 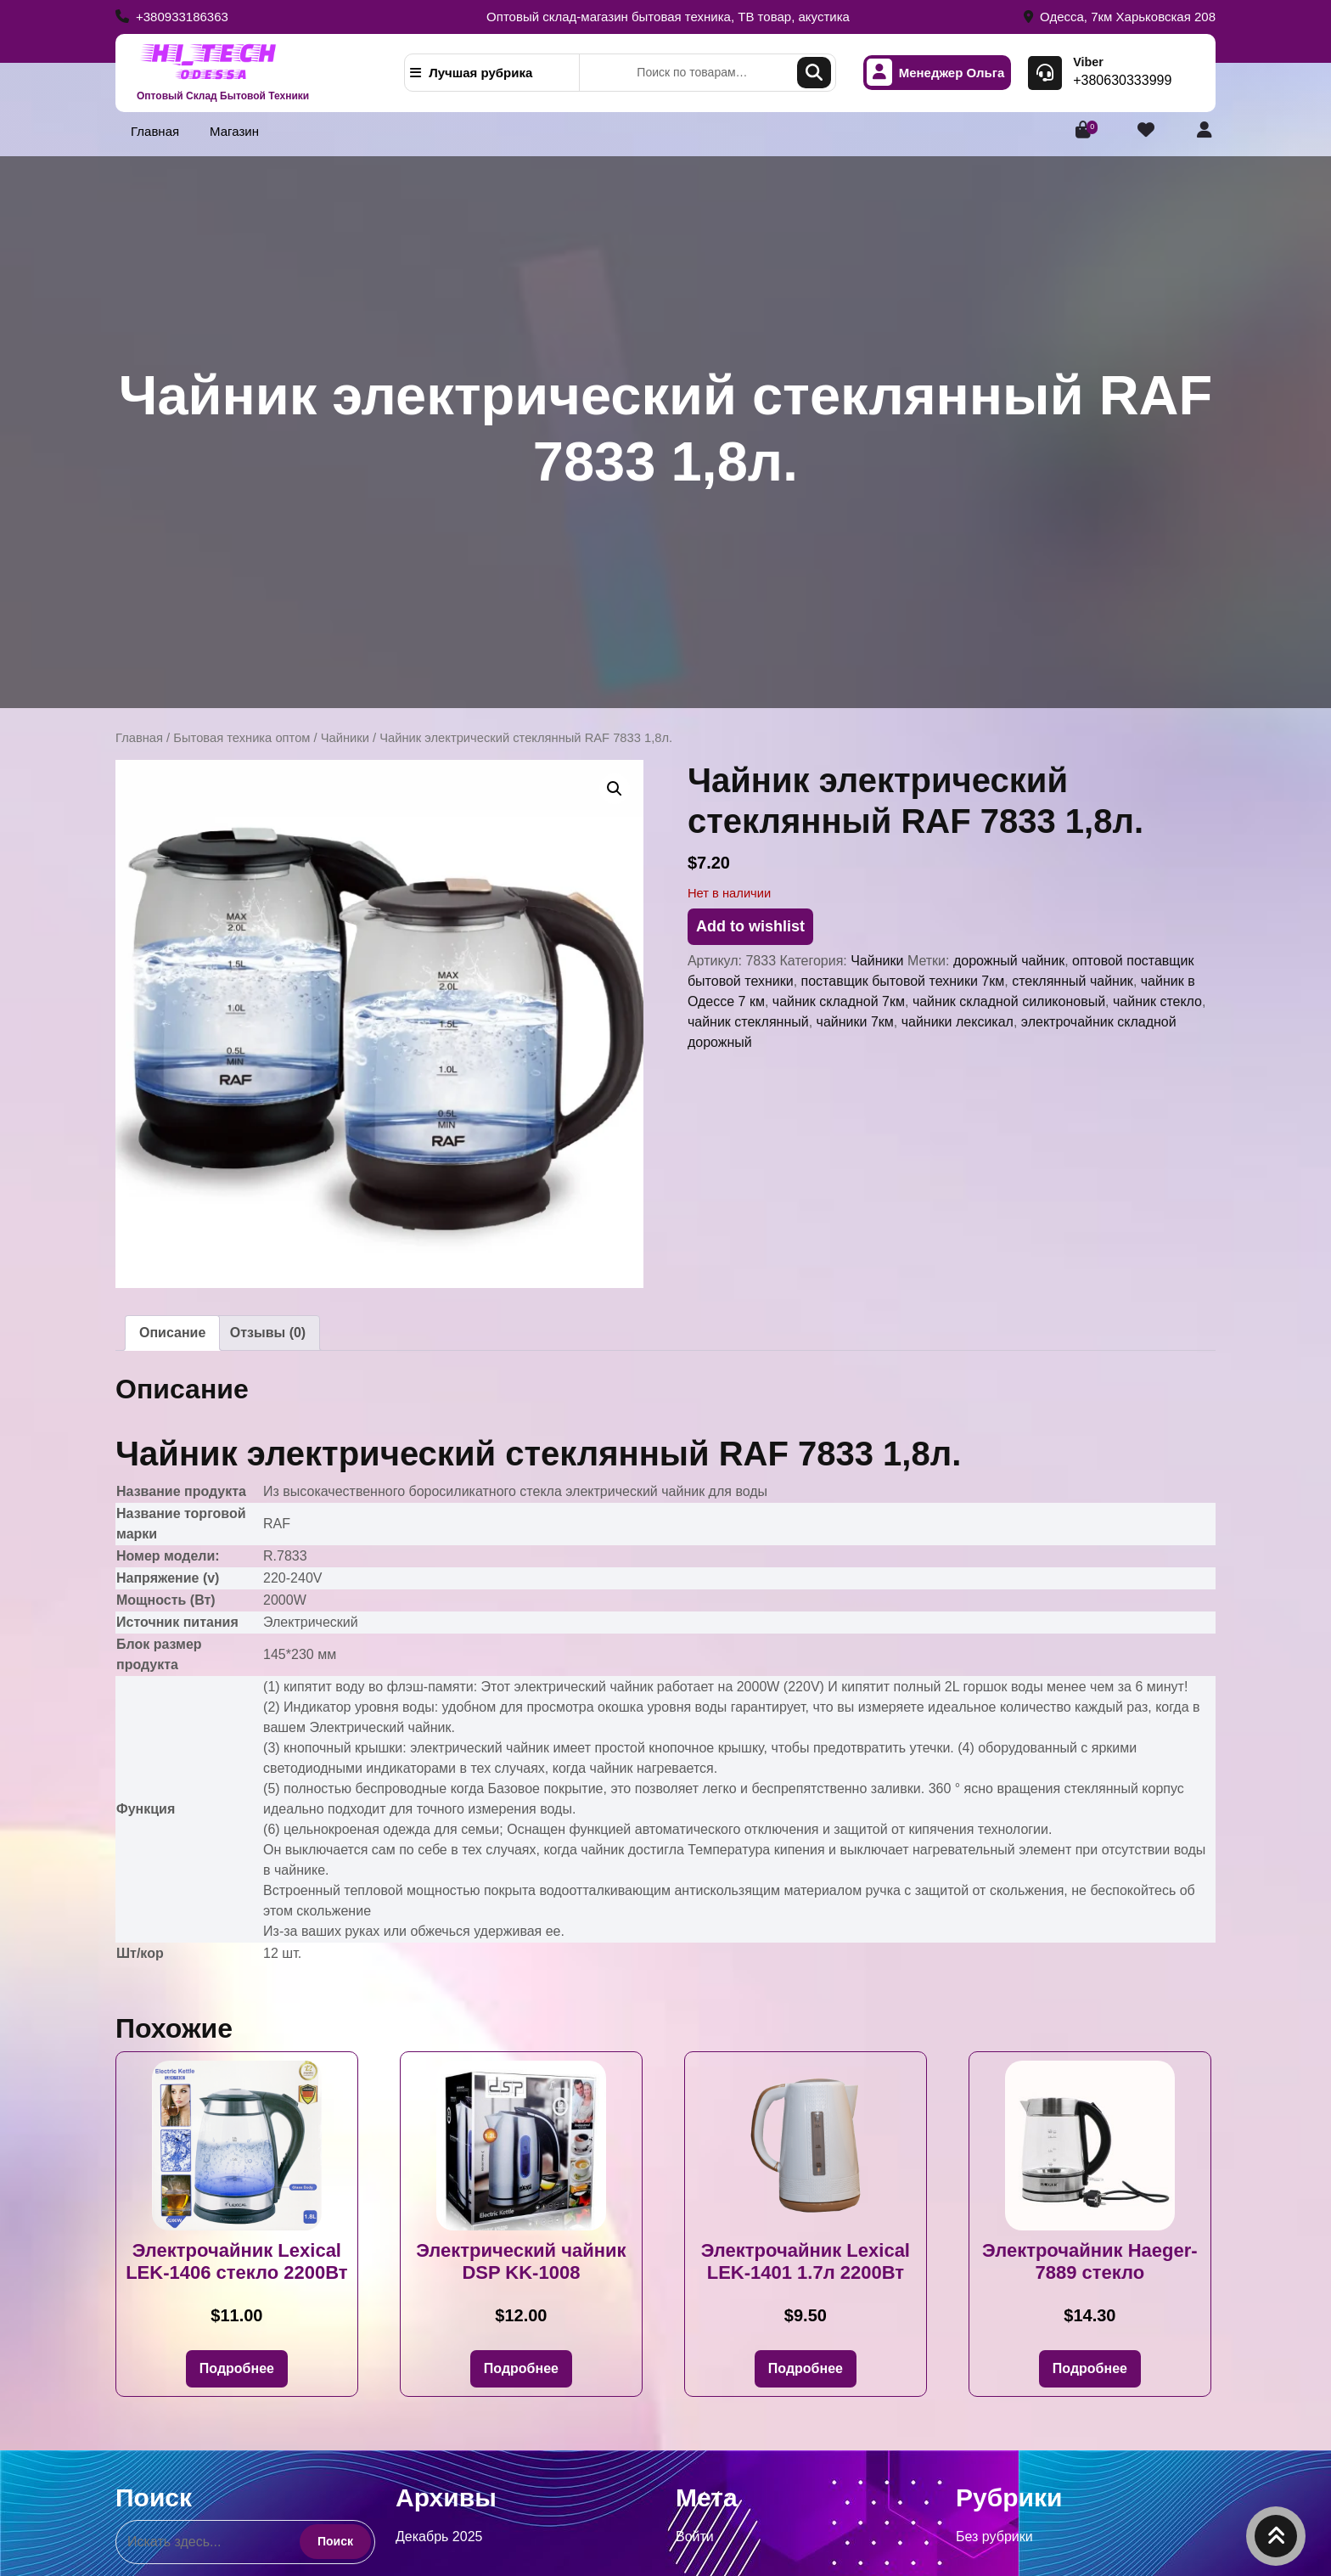 I want to click on Бытовая техника оптом, so click(x=241, y=738).